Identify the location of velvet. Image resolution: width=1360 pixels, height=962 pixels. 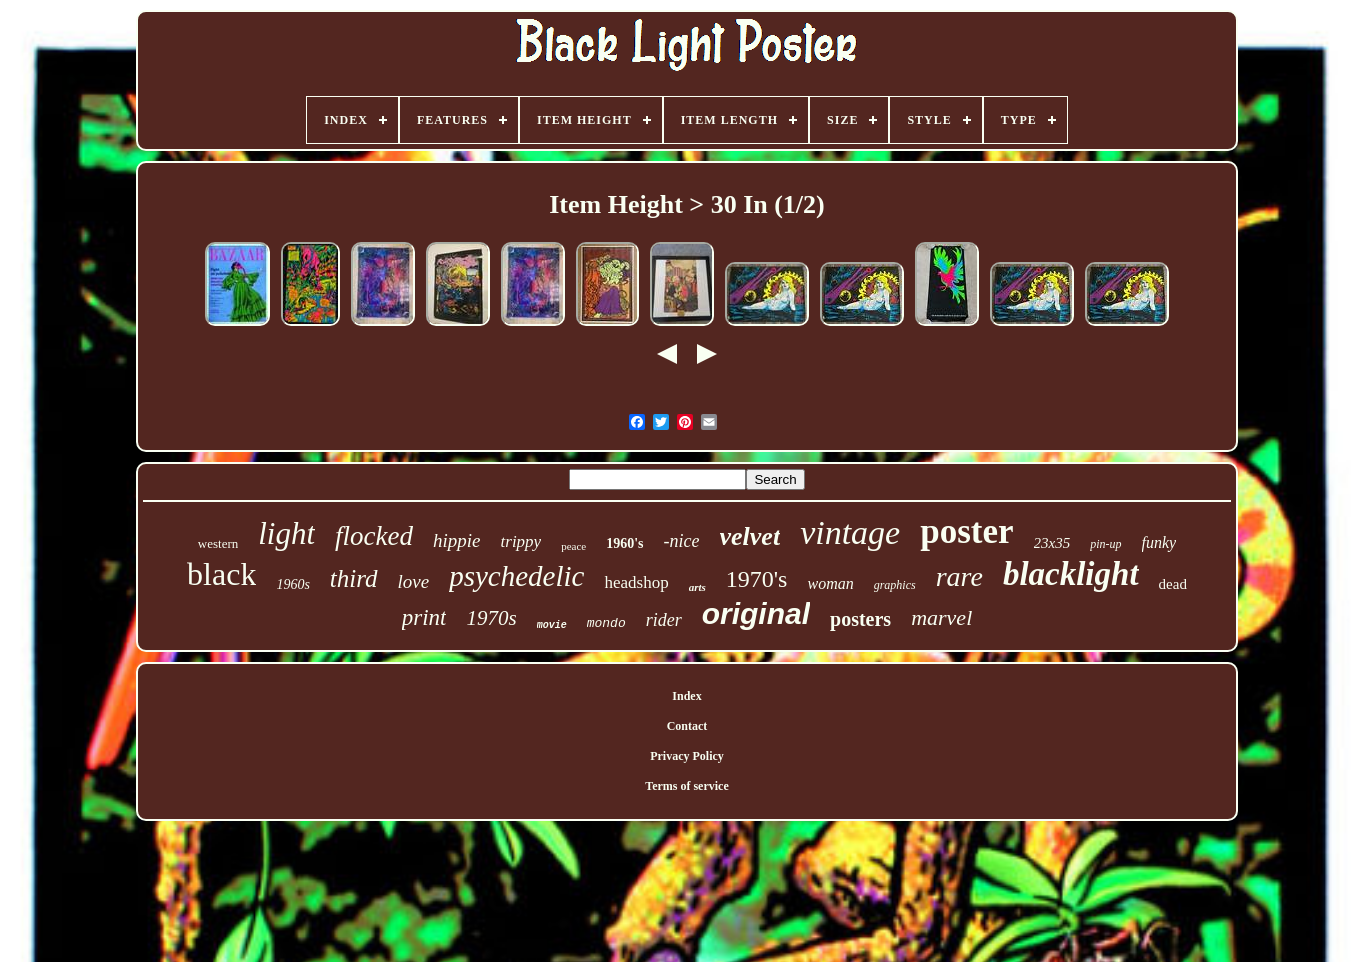
(750, 536).